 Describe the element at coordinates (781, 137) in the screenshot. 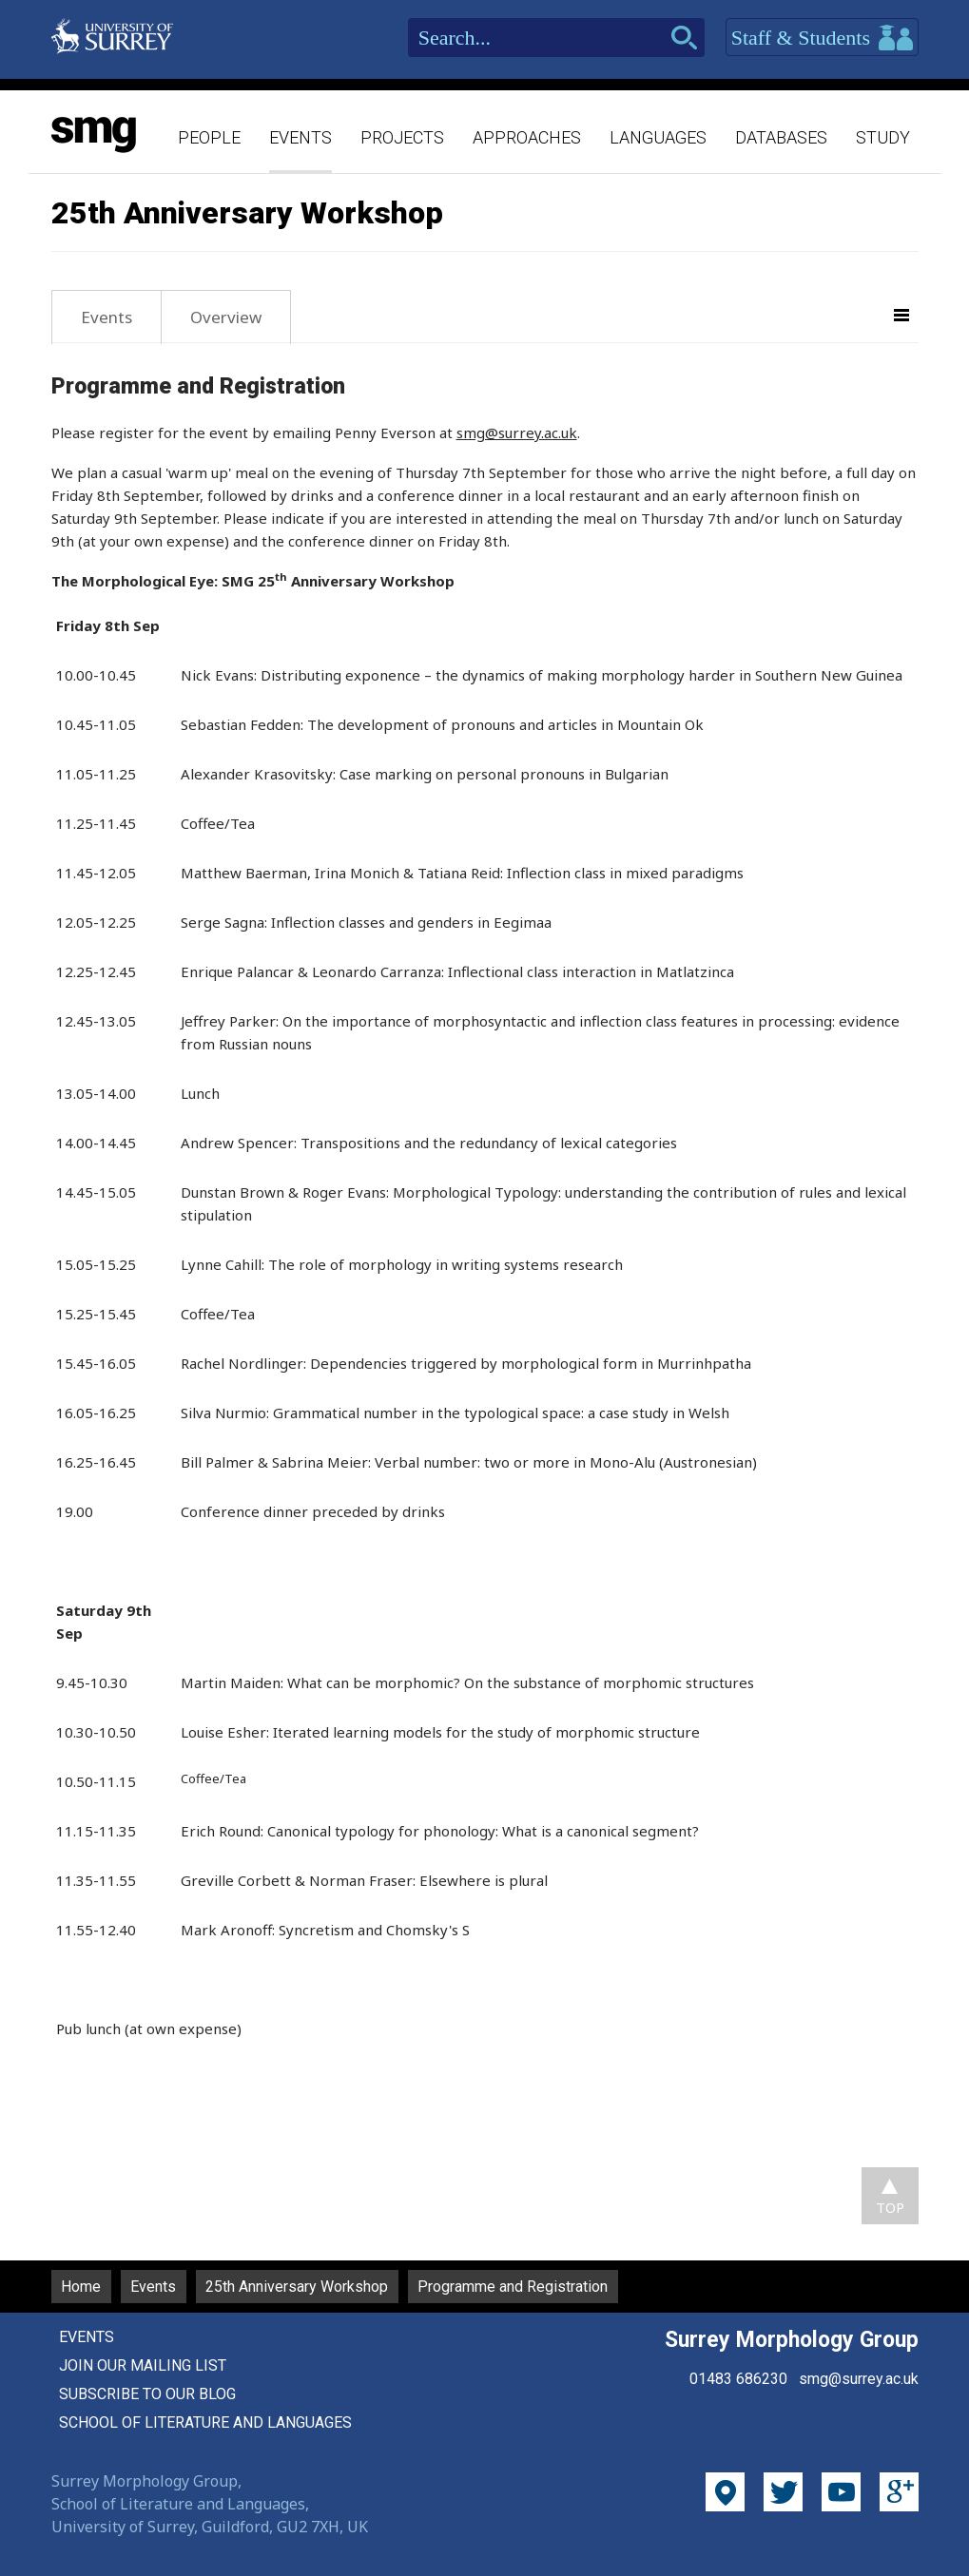

I see `Databases` at that location.